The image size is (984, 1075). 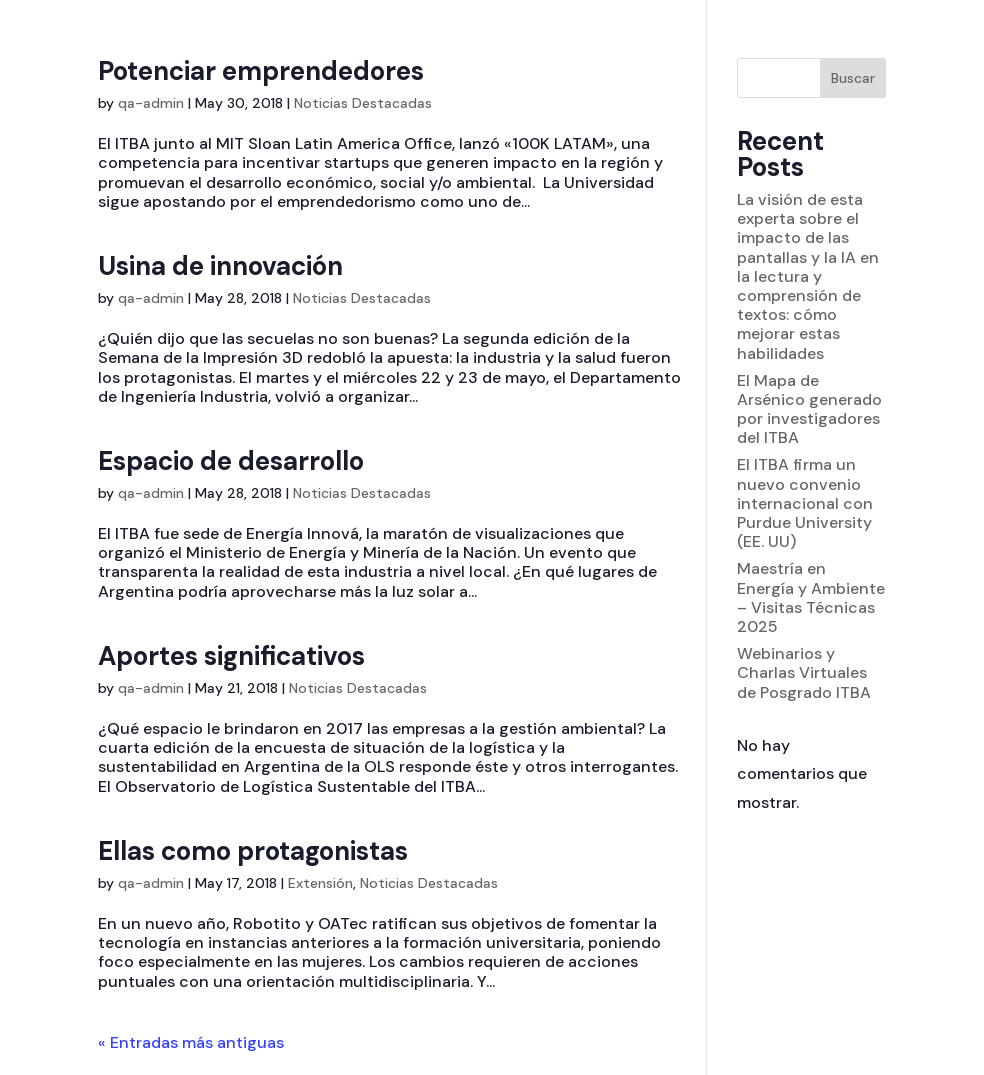 I want to click on Usina de innovación, so click(x=220, y=266).